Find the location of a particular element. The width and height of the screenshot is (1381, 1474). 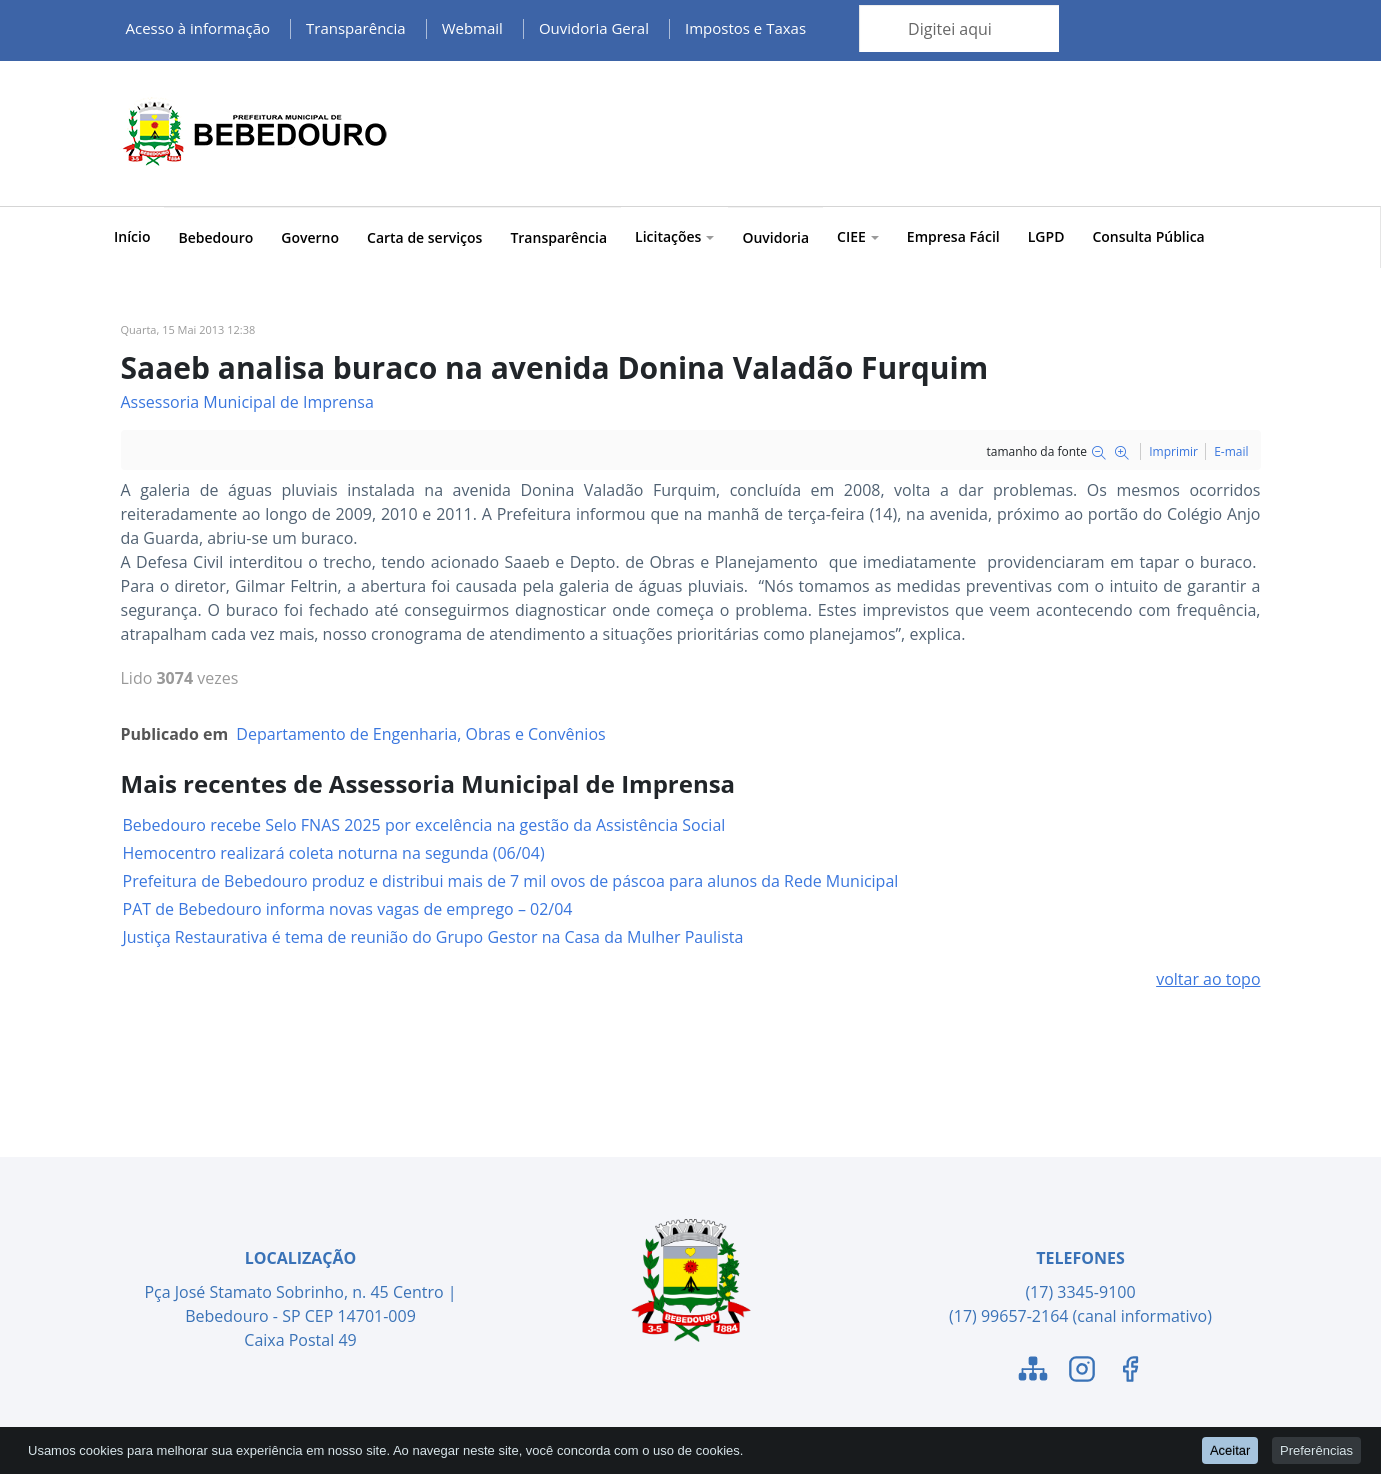

Assessoria Municipal de Imprensa is located at coordinates (247, 402).